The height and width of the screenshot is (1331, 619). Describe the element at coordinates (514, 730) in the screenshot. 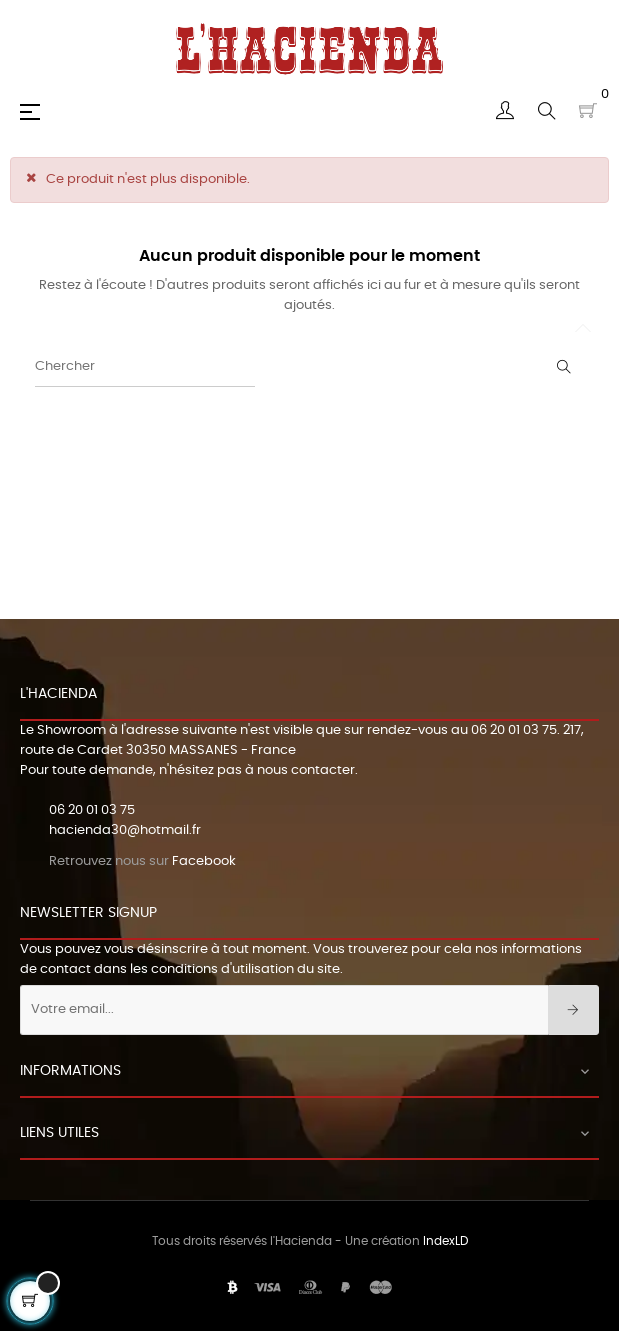

I see `06 20 01 03 75` at that location.